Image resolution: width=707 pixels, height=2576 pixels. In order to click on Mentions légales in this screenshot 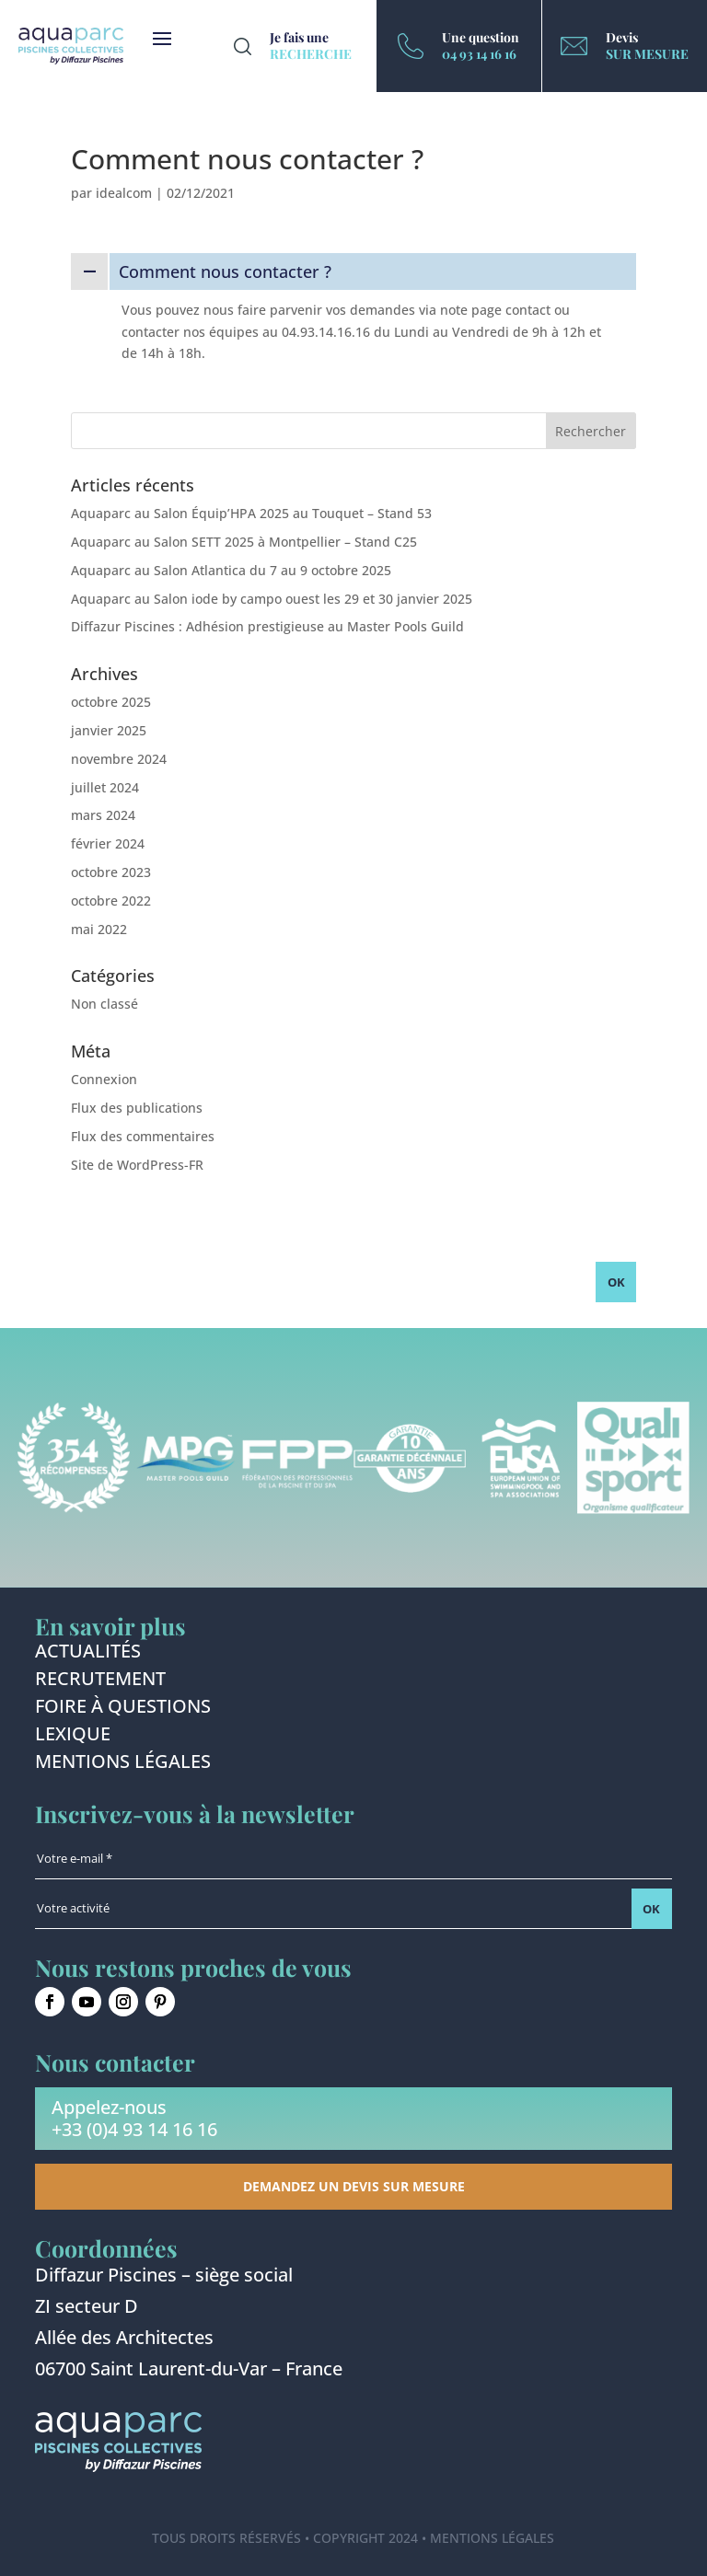, I will do `click(123, 1764)`.